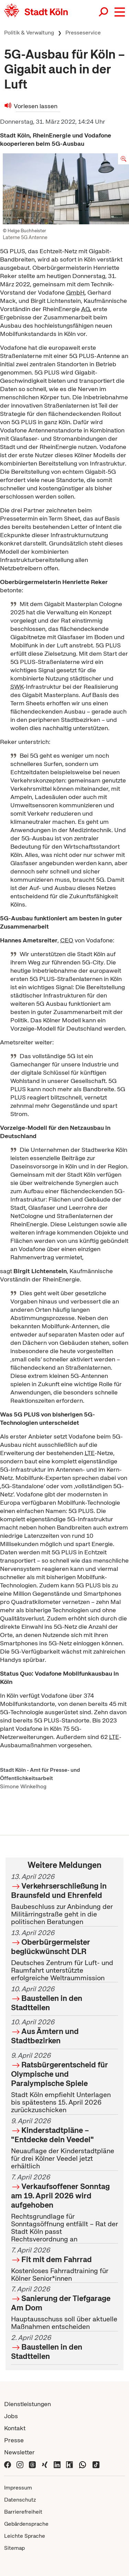 This screenshot has width=129, height=2576. What do you see at coordinates (64, 2143) in the screenshot?
I see `Neuauflage der Kinderstadtpläne für drei Kölner Veedel jetzt erhältlich` at bounding box center [64, 2143].